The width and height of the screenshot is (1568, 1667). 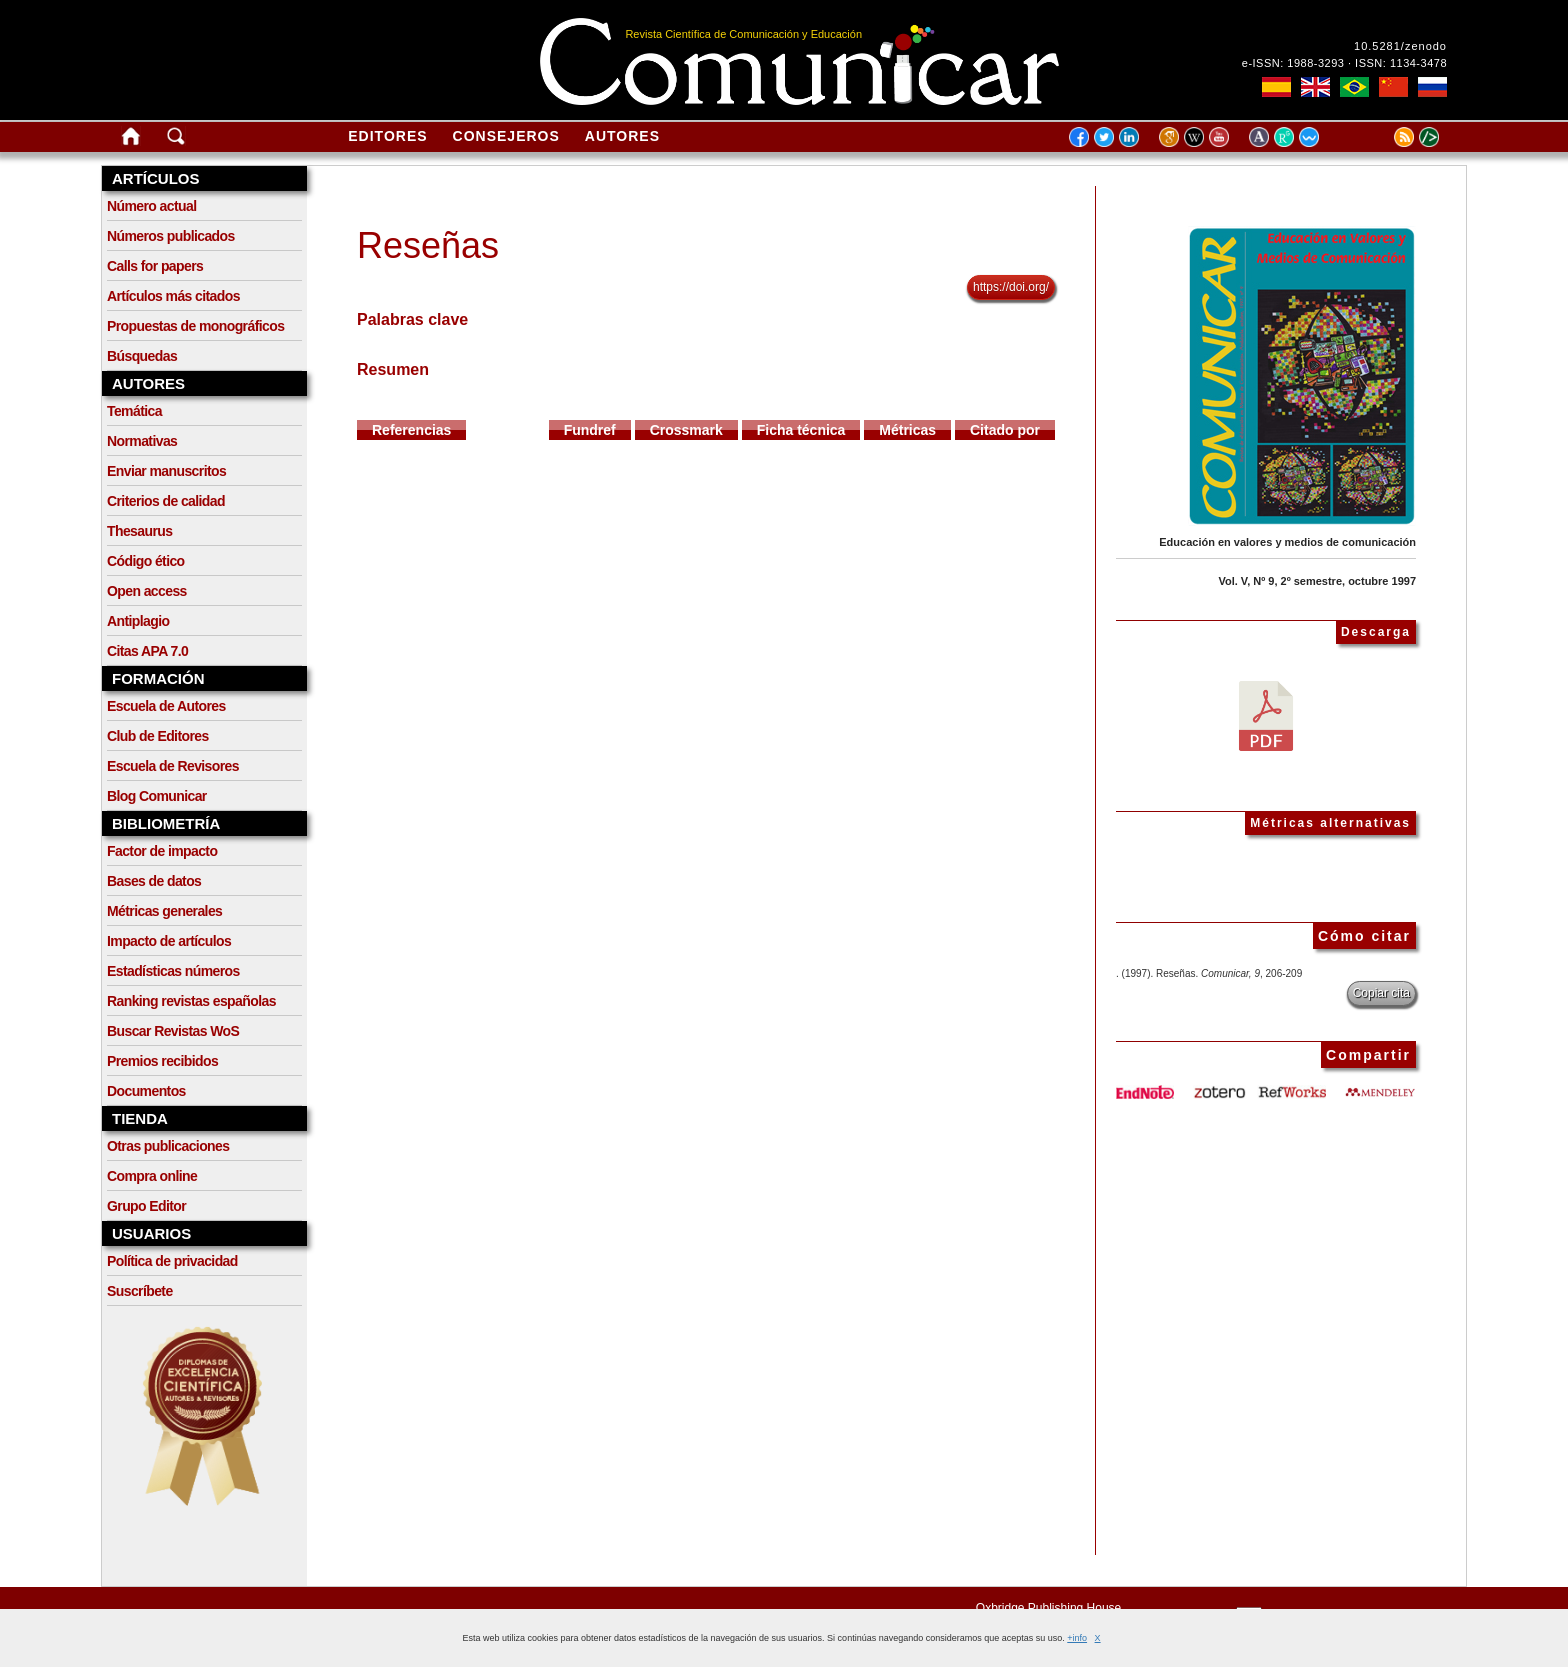 What do you see at coordinates (146, 561) in the screenshot?
I see `Código ético` at bounding box center [146, 561].